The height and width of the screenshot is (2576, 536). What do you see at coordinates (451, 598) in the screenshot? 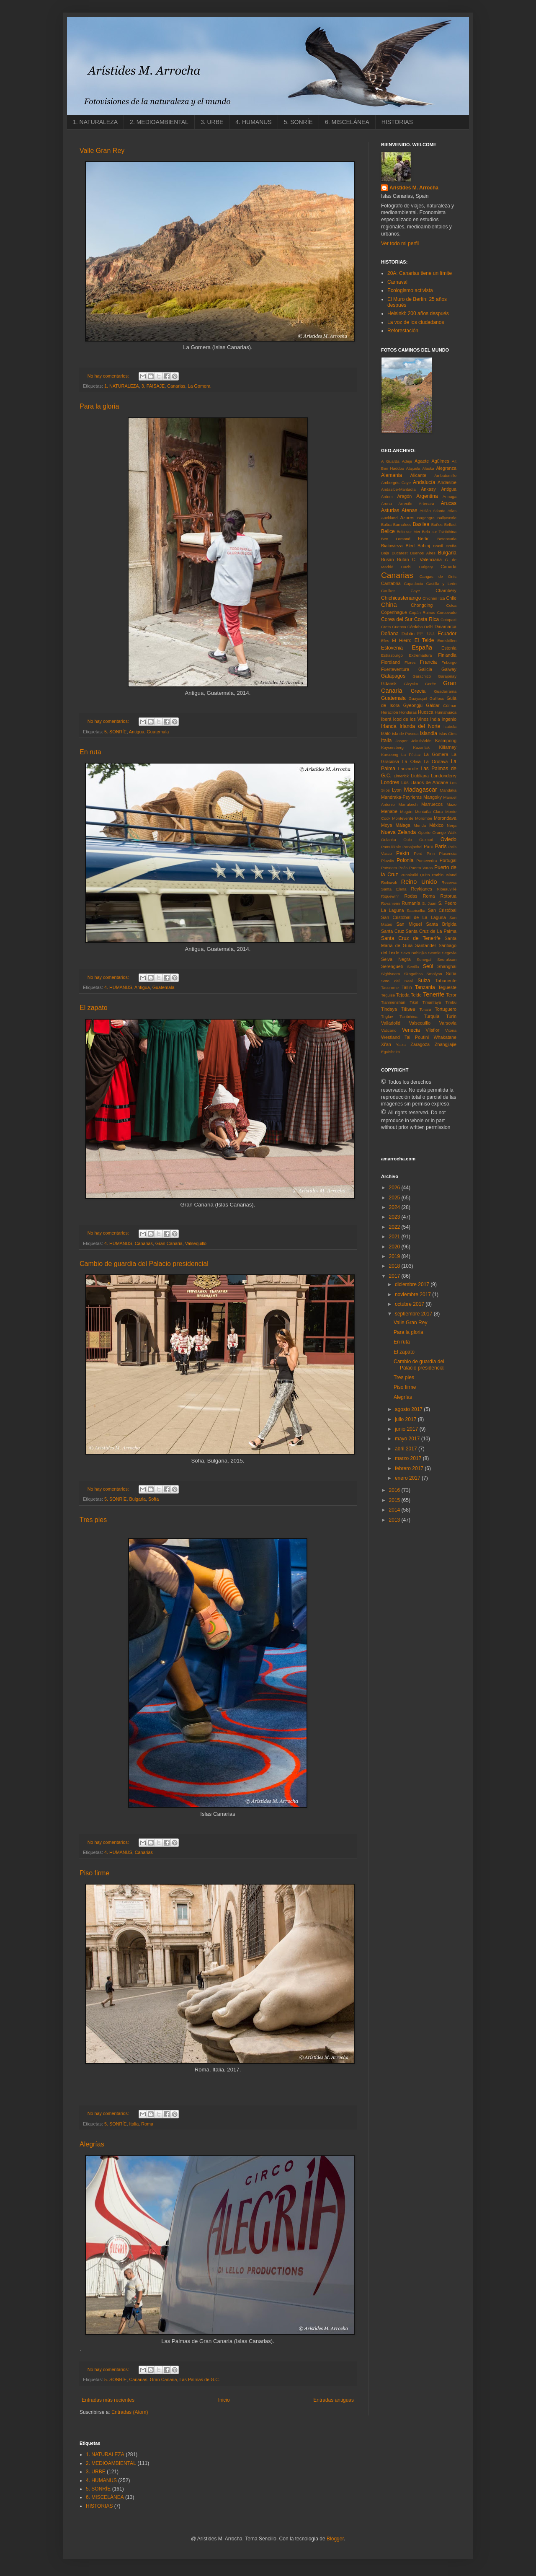
I see `Chile` at bounding box center [451, 598].